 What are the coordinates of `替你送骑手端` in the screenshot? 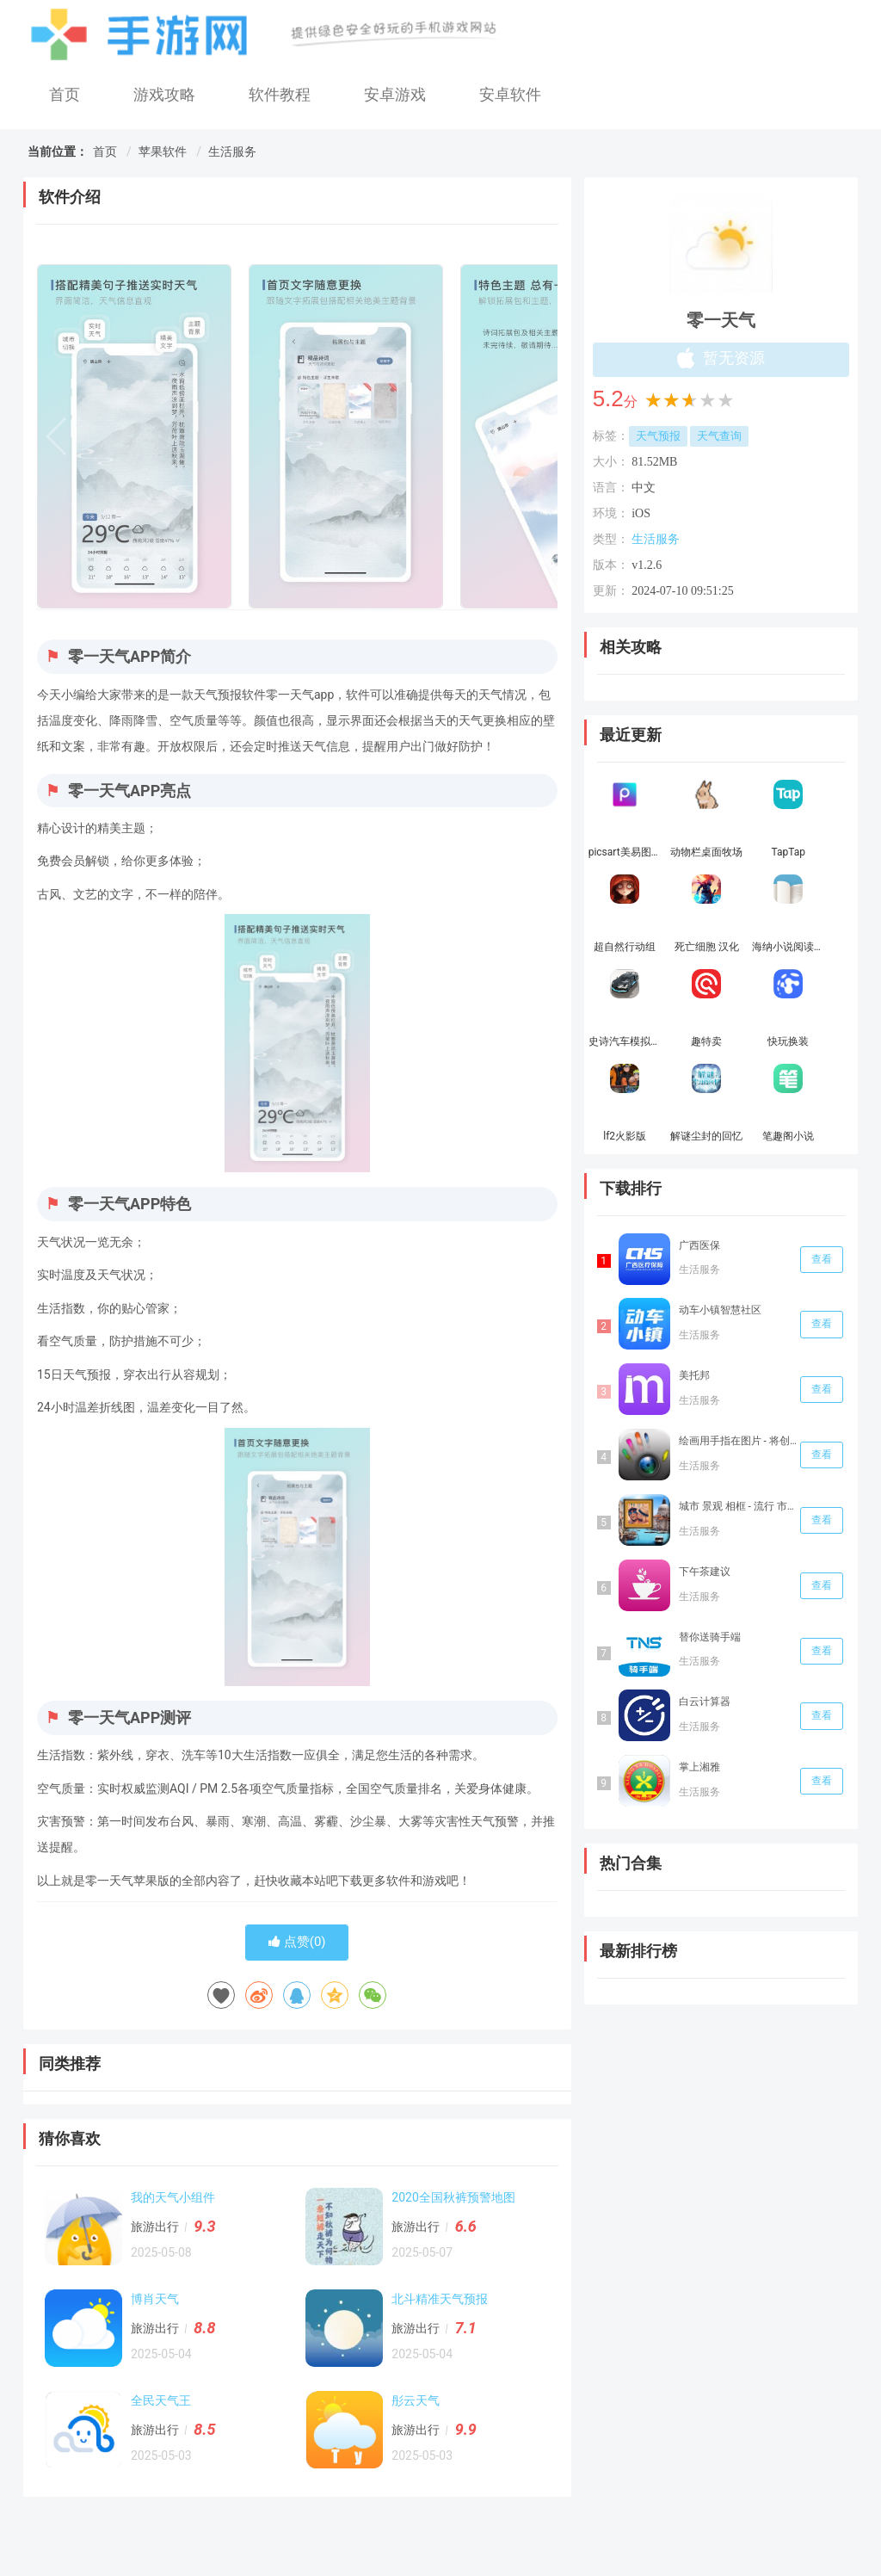 It's located at (710, 1637).